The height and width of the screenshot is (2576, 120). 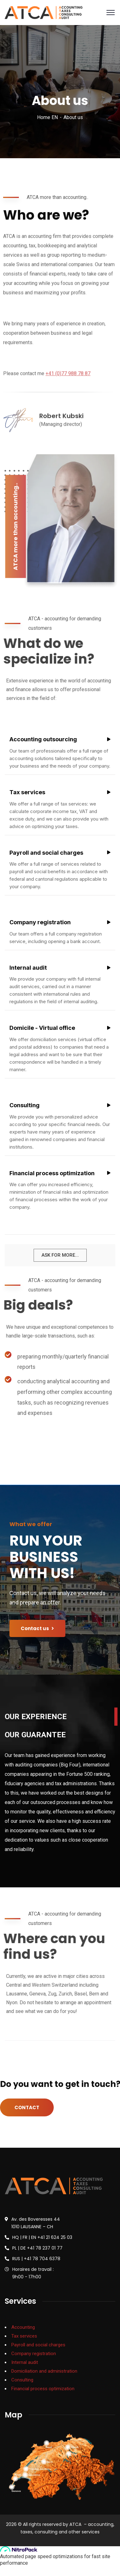 I want to click on HQ | FR | EN +41 21 624 25 03, so click(x=42, y=2237).